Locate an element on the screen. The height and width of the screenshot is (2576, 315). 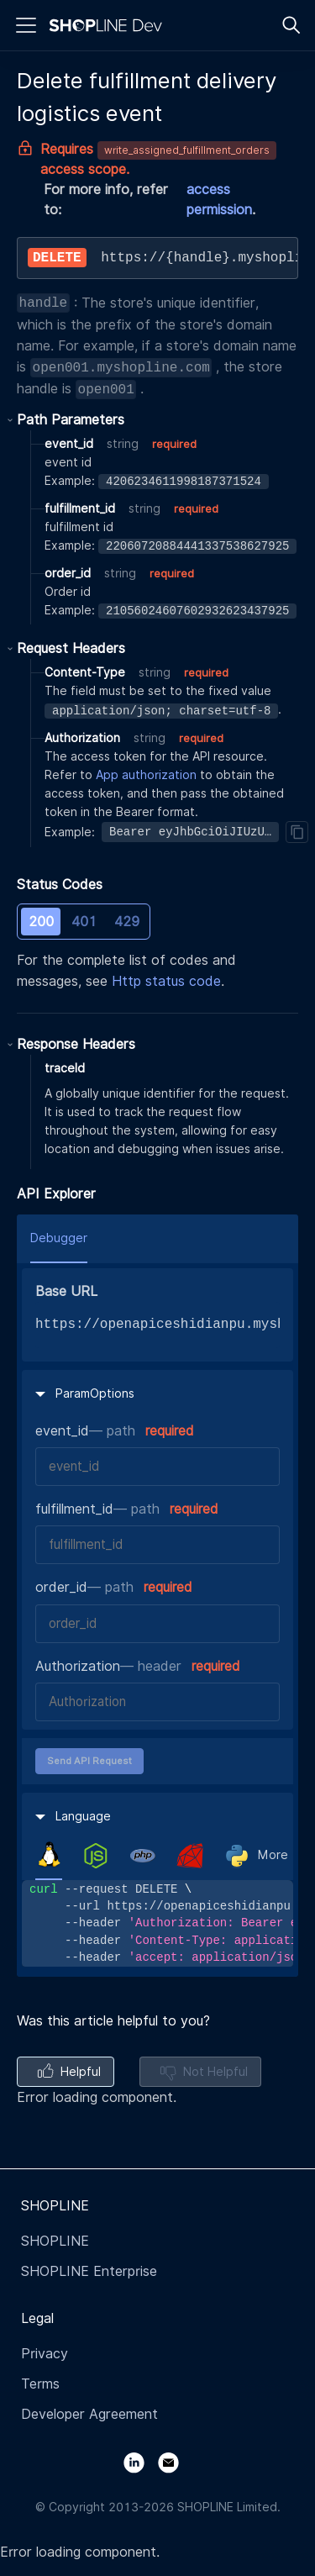
[tab] is located at coordinates (48, 1854).